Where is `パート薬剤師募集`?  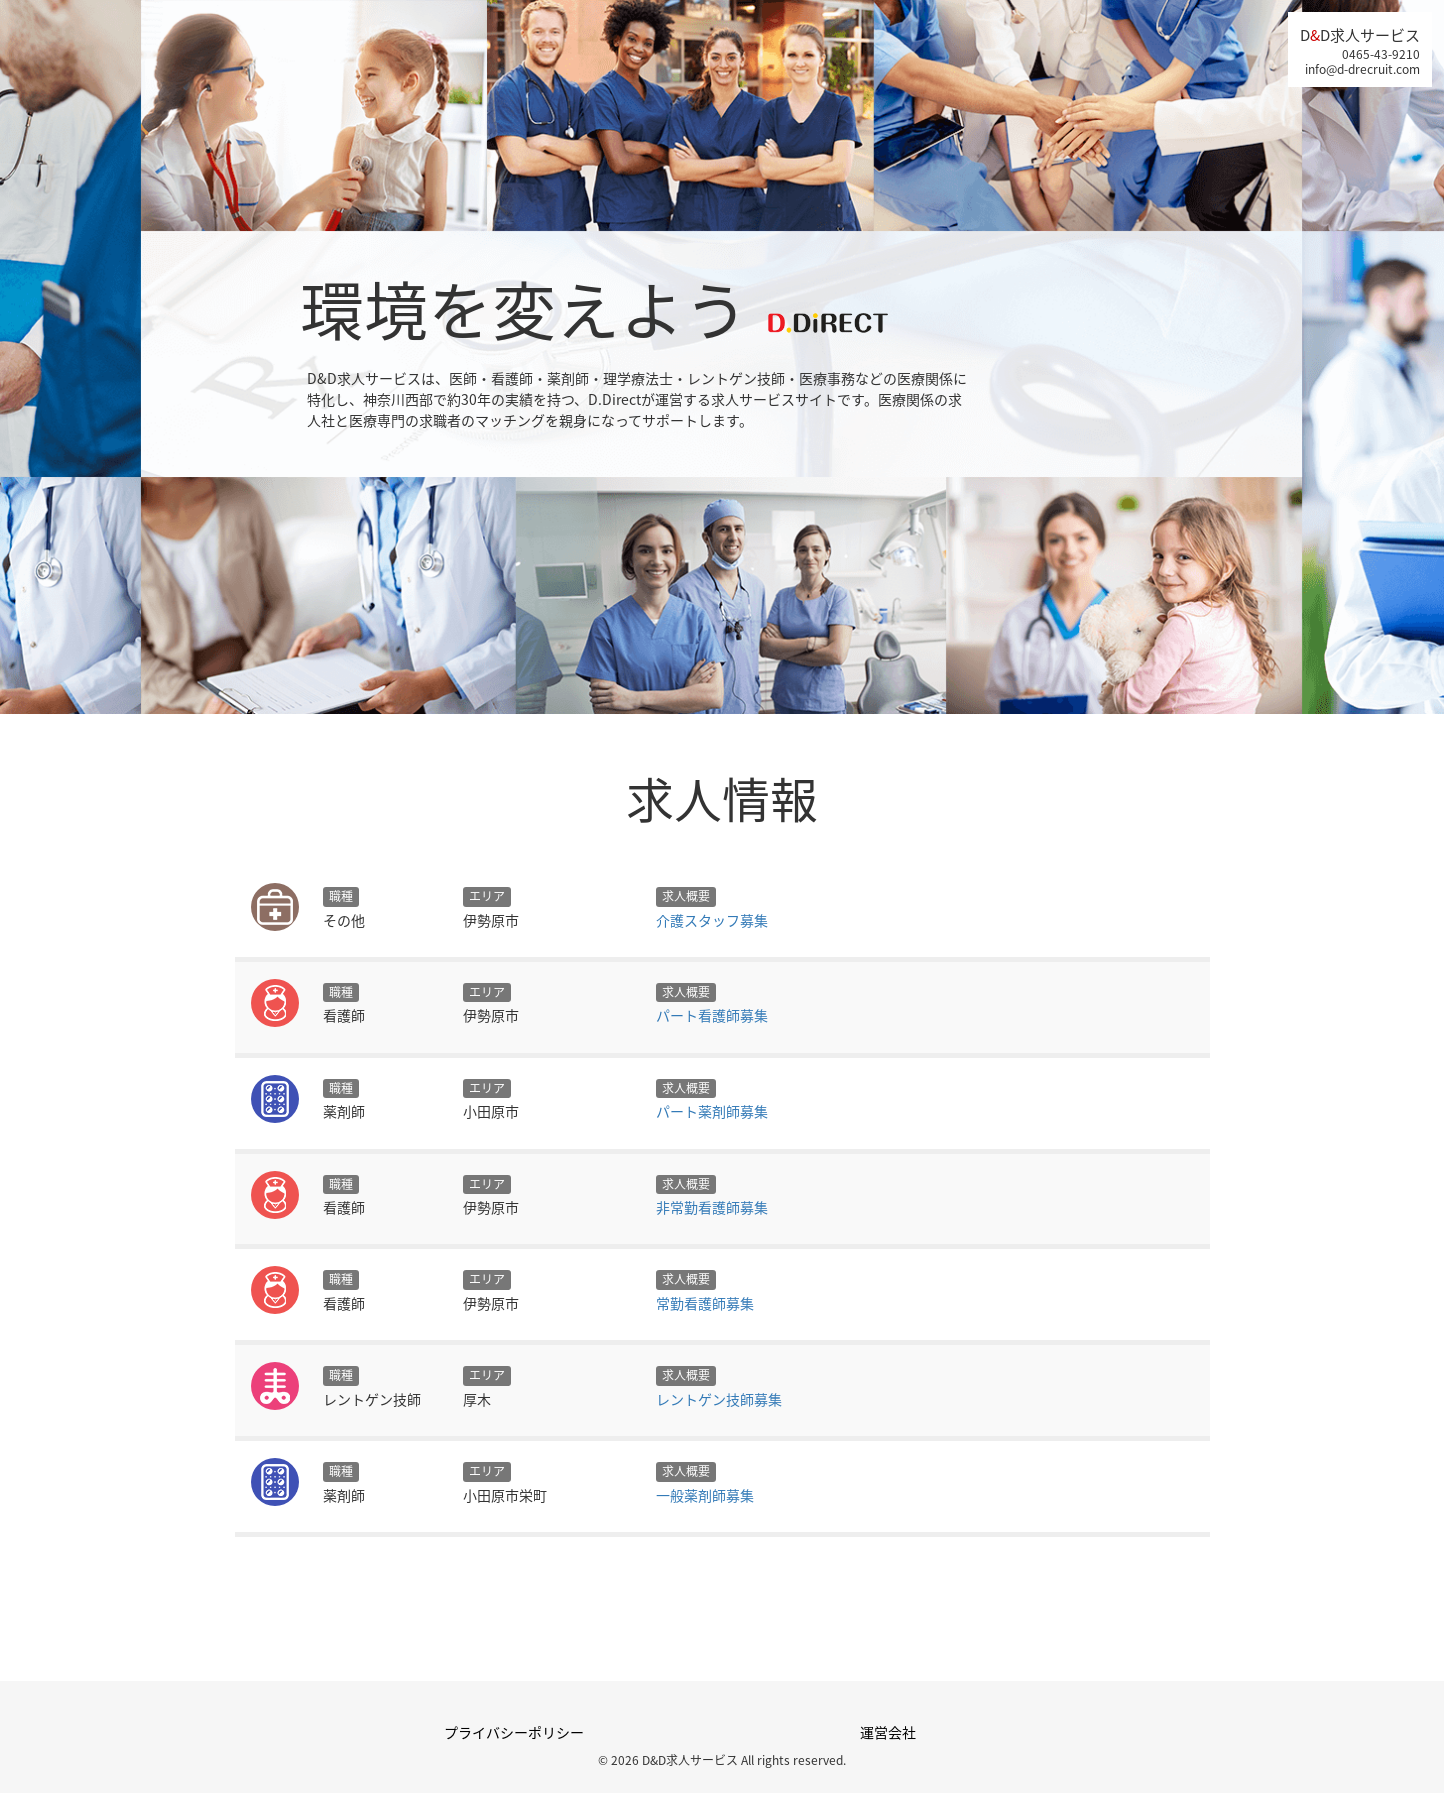
パート薬剤師募集 is located at coordinates (712, 1111).